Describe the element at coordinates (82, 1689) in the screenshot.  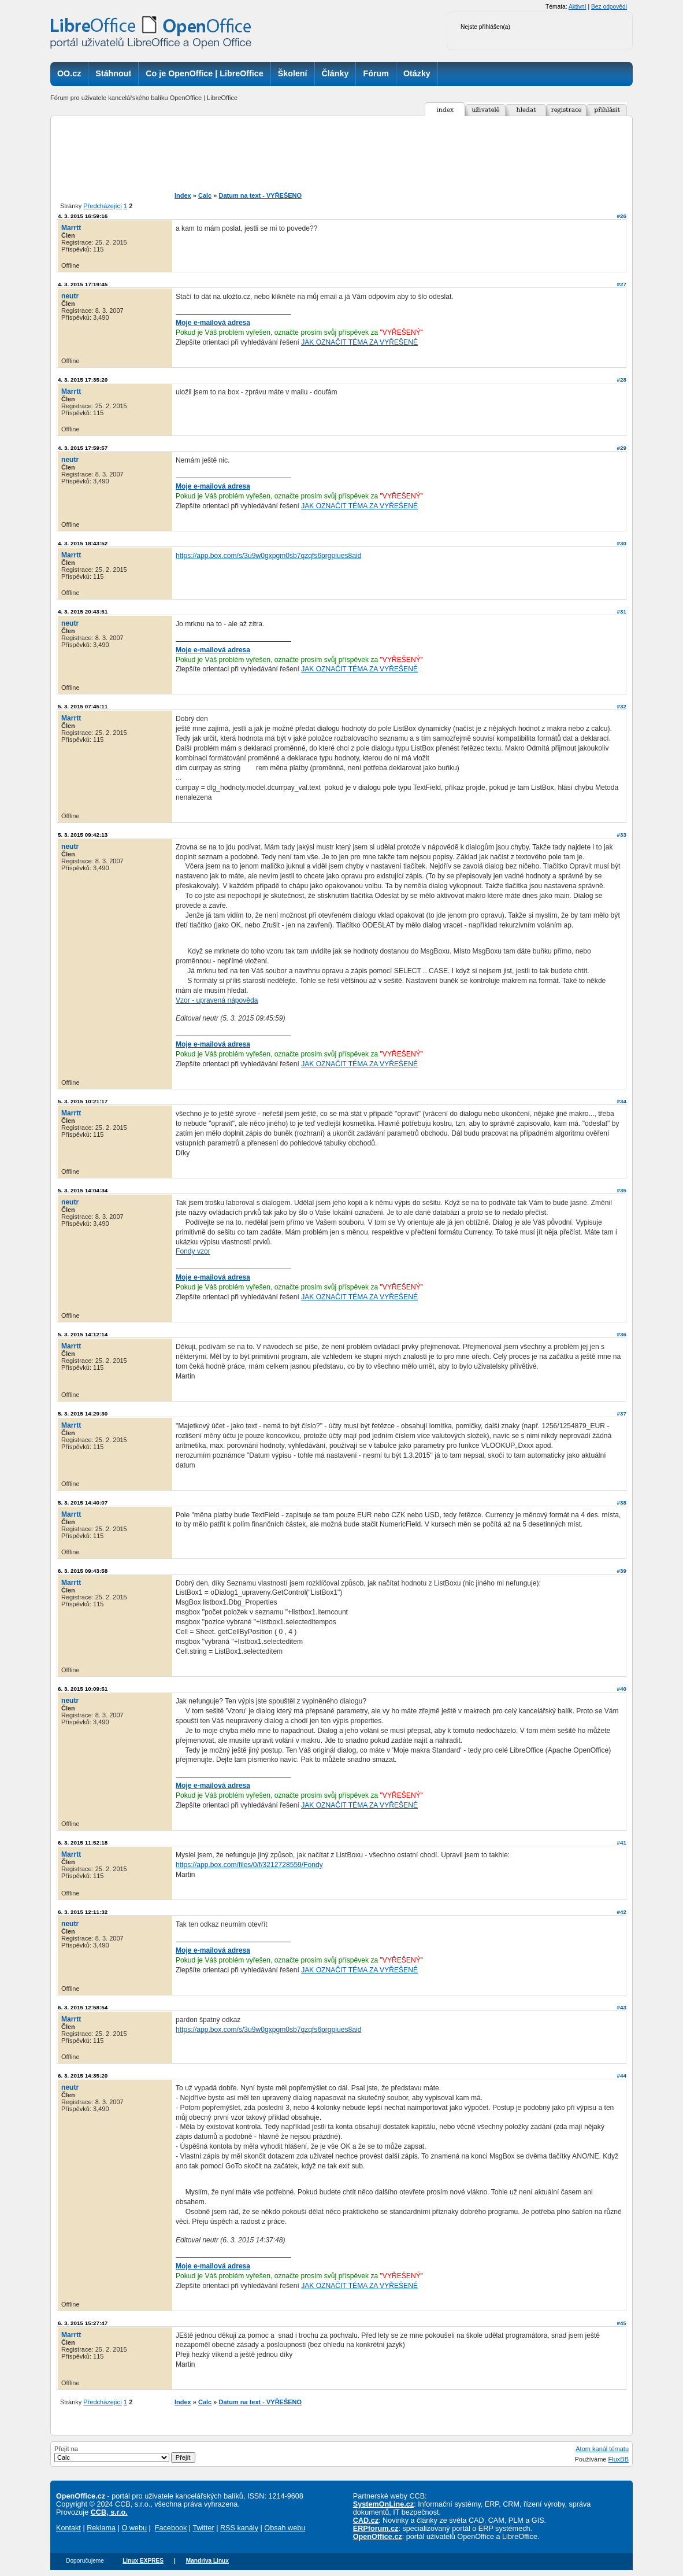
I see `6. 3. 2015 10:09:51` at that location.